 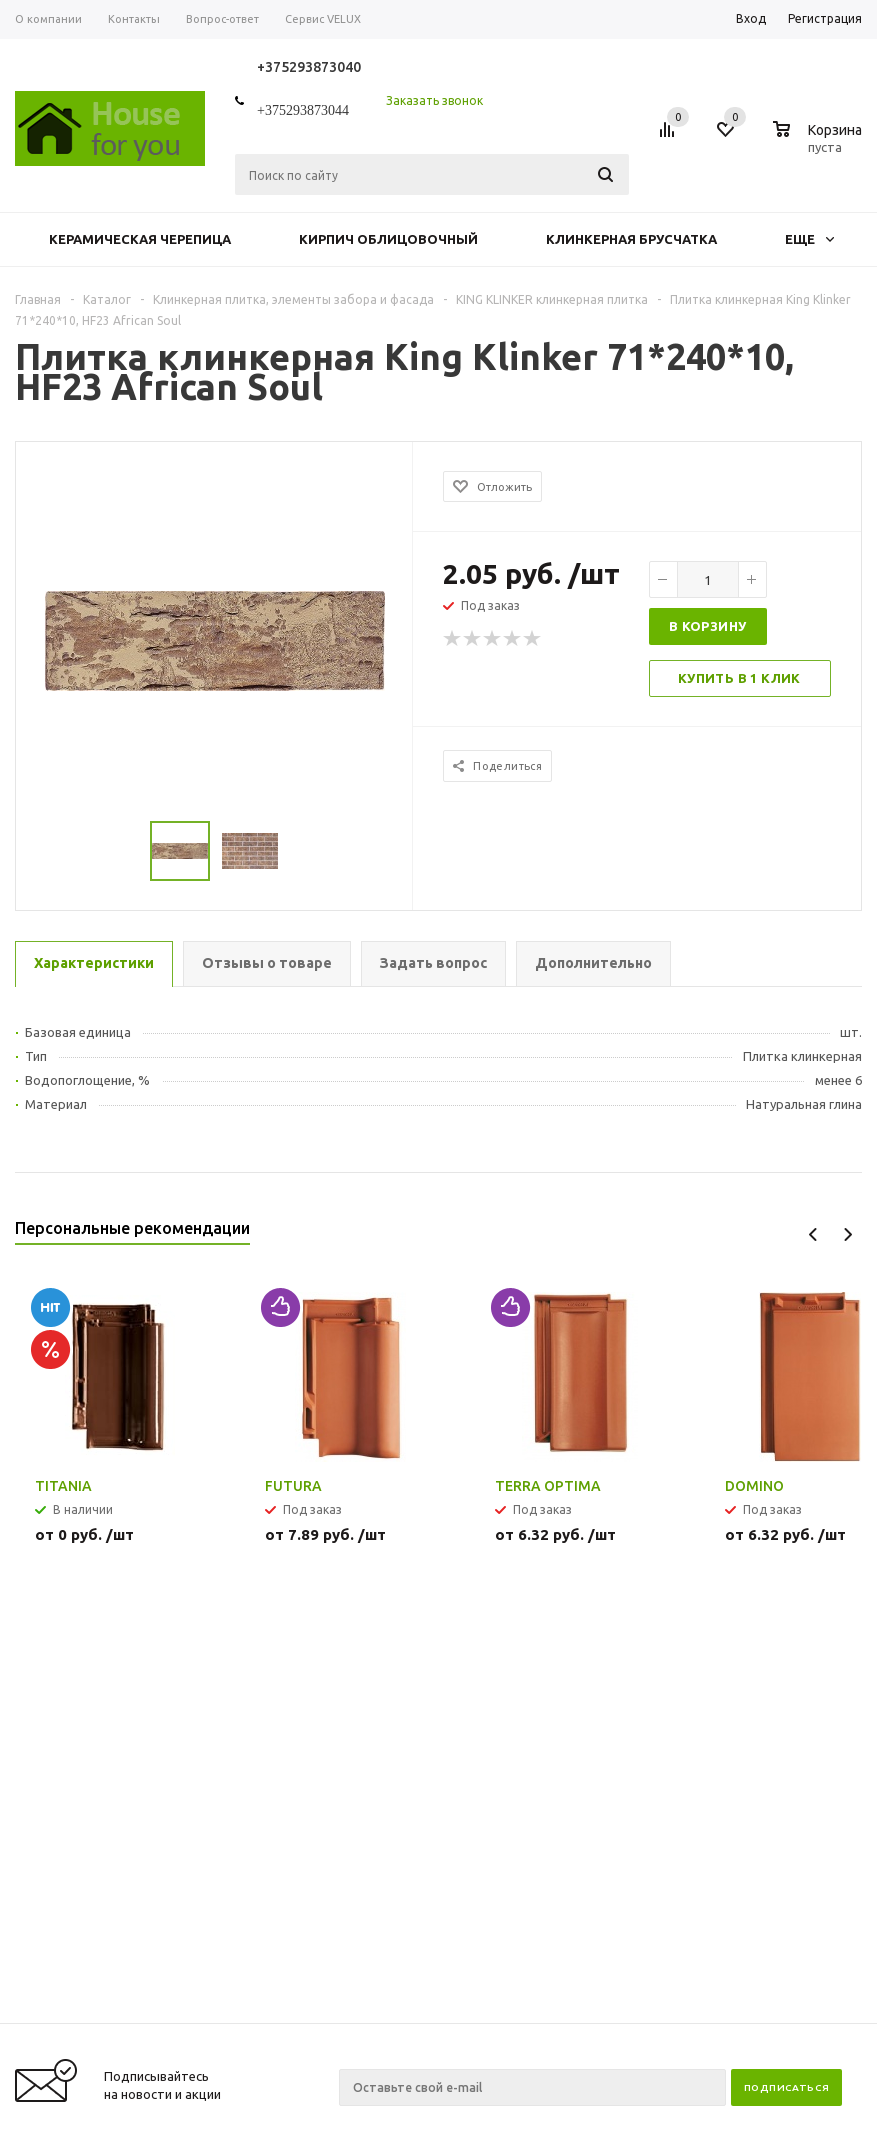 What do you see at coordinates (847, 1234) in the screenshot?
I see `Next` at bounding box center [847, 1234].